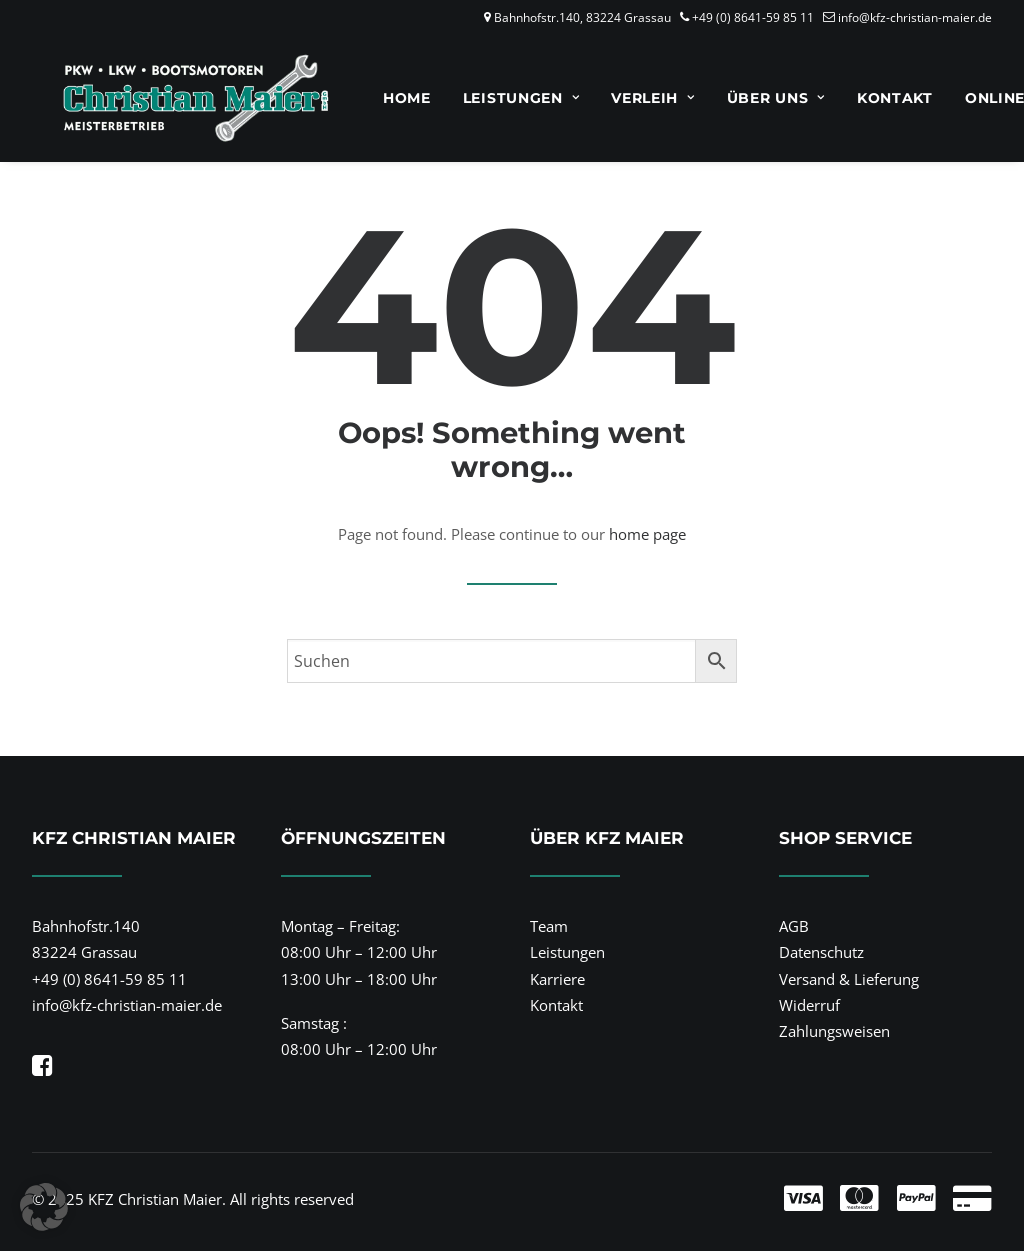  Describe the element at coordinates (626, 98) in the screenshot. I see `Verleih [button]` at that location.